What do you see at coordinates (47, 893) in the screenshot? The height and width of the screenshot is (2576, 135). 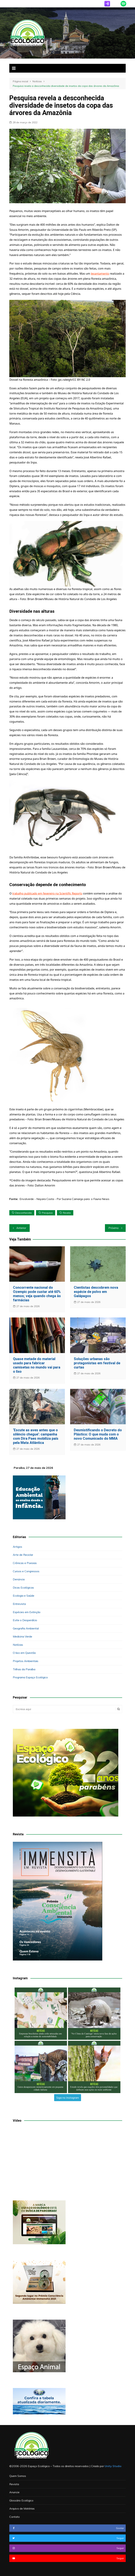 I see `trabalho publicado em fevereiro na Scientific Reports` at bounding box center [47, 893].